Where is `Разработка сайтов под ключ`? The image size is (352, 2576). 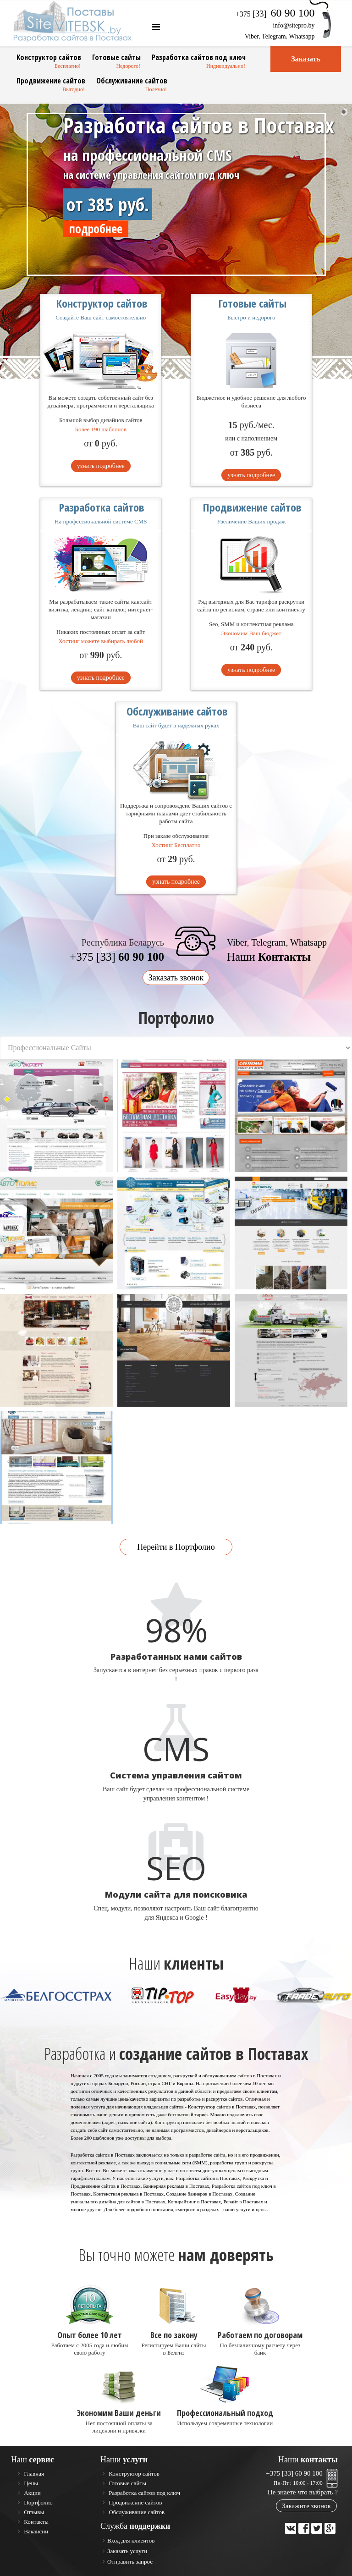 Разработка сайтов под ключ is located at coordinates (199, 57).